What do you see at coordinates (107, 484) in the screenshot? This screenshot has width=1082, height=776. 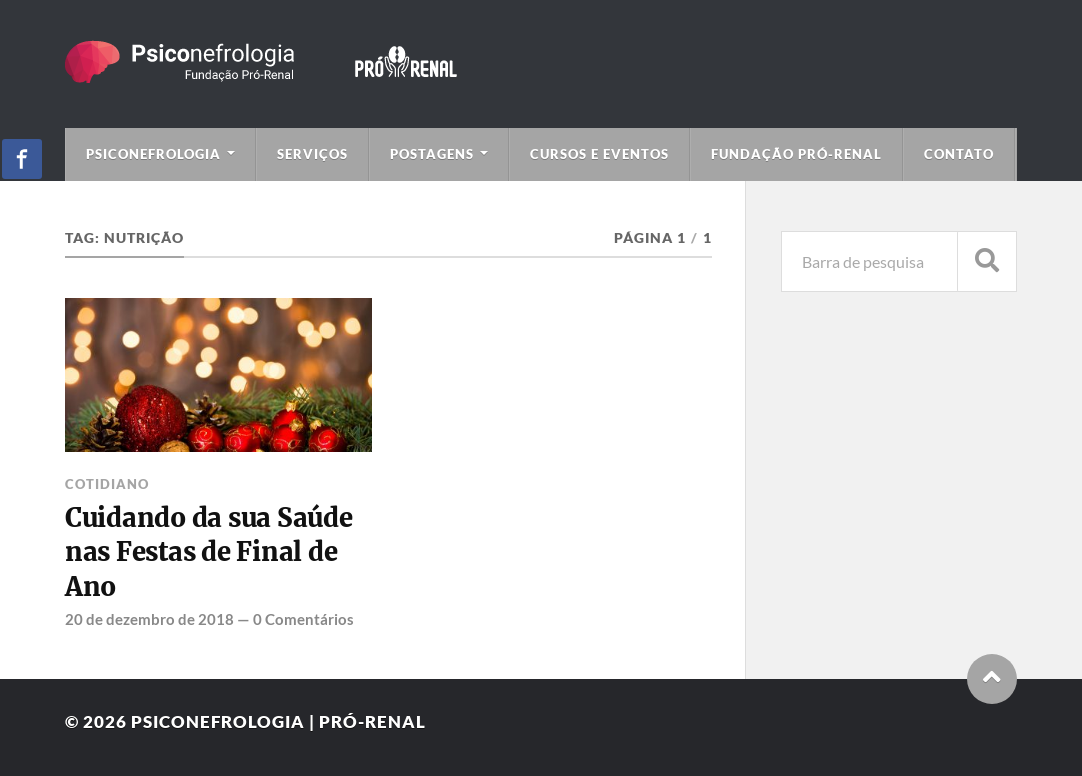 I see `Cotidiano` at bounding box center [107, 484].